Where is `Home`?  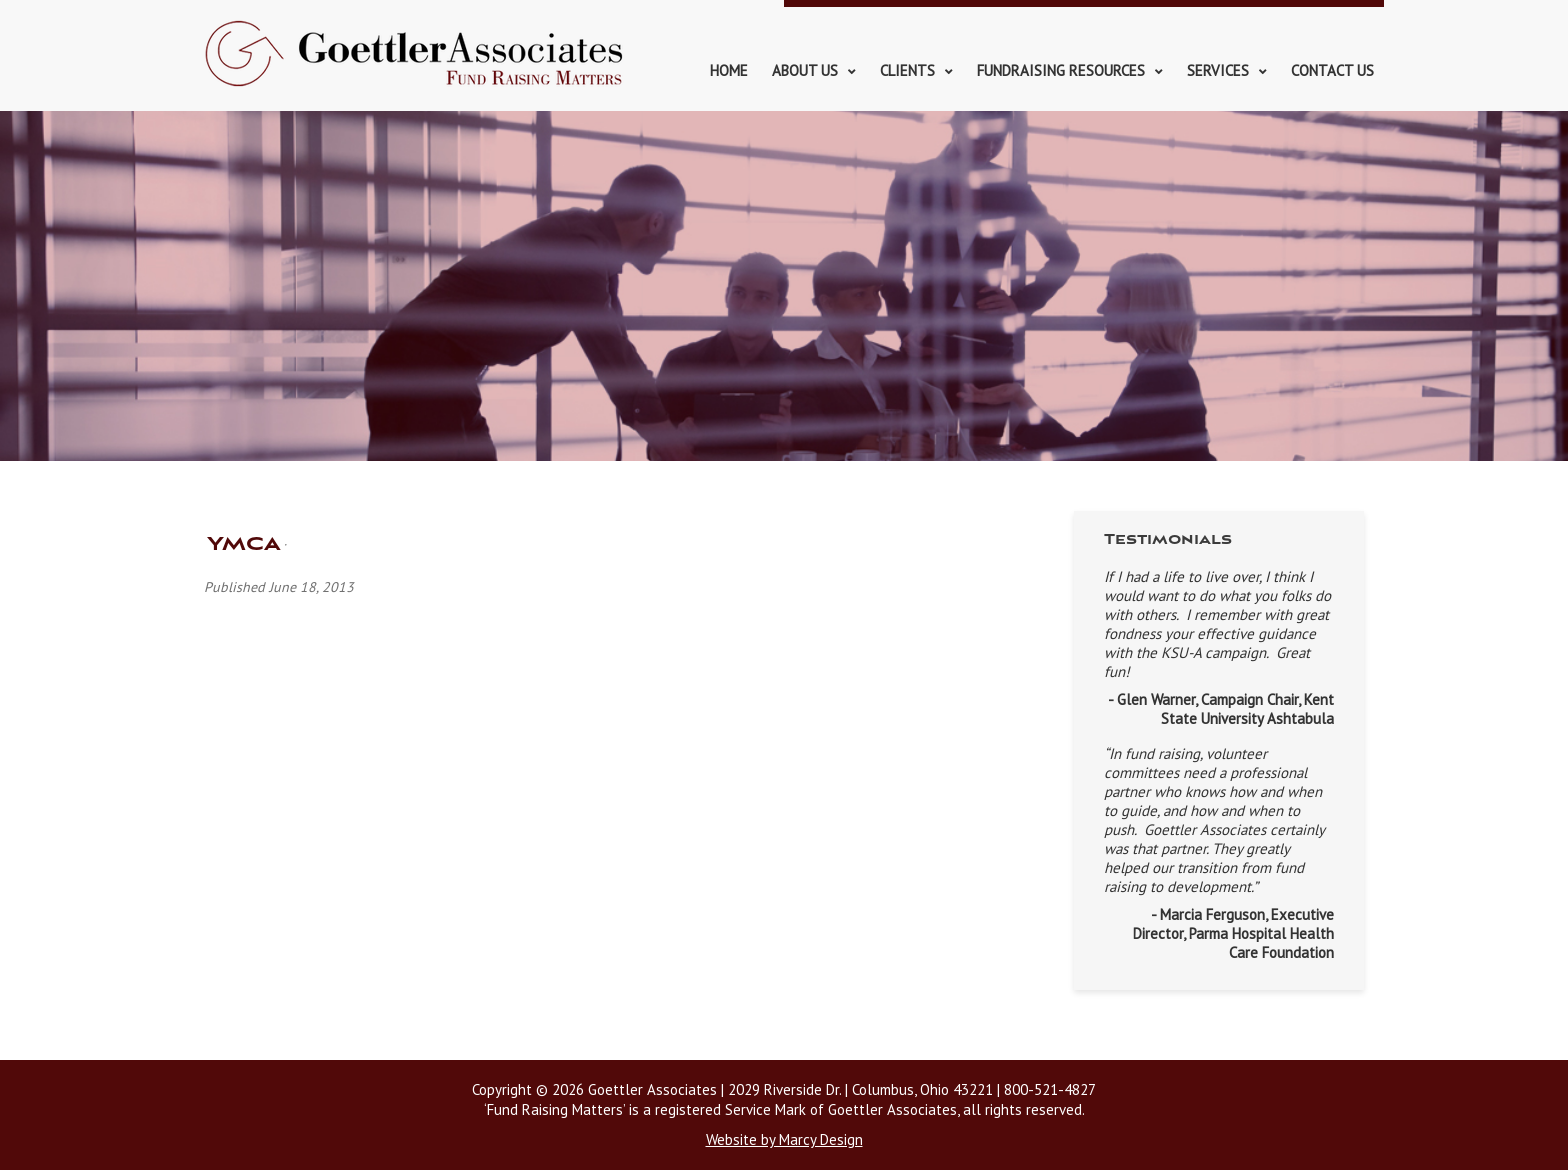 Home is located at coordinates (729, 70).